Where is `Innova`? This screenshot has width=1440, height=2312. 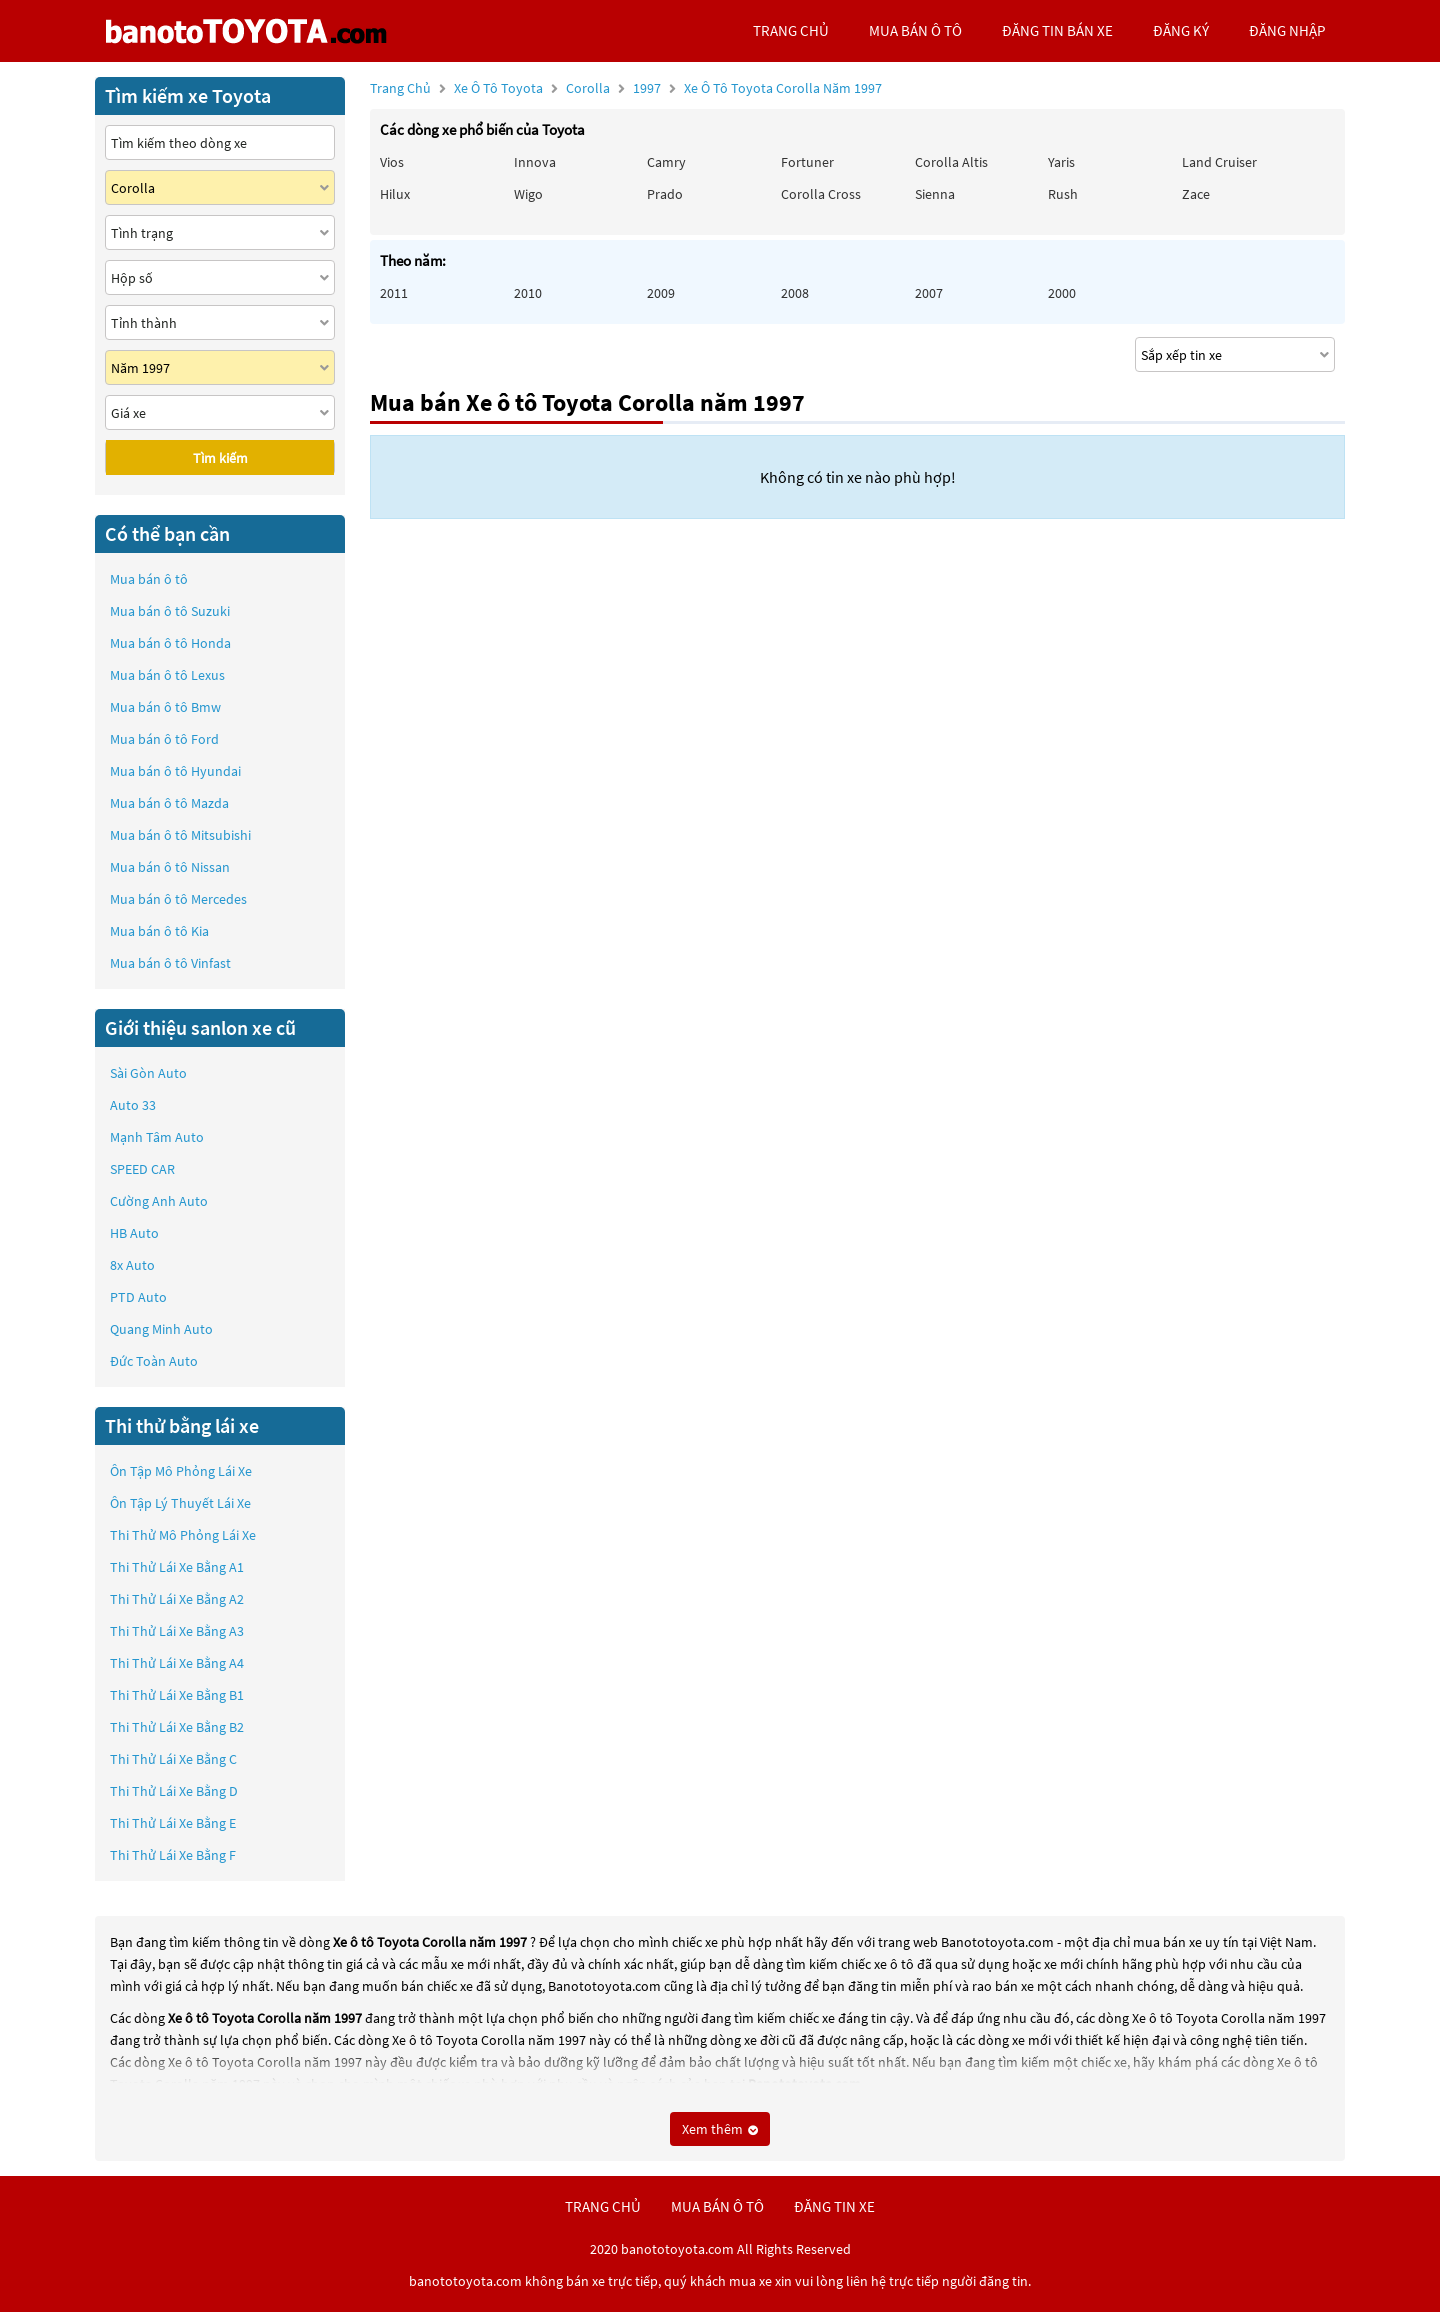
Innova is located at coordinates (535, 162).